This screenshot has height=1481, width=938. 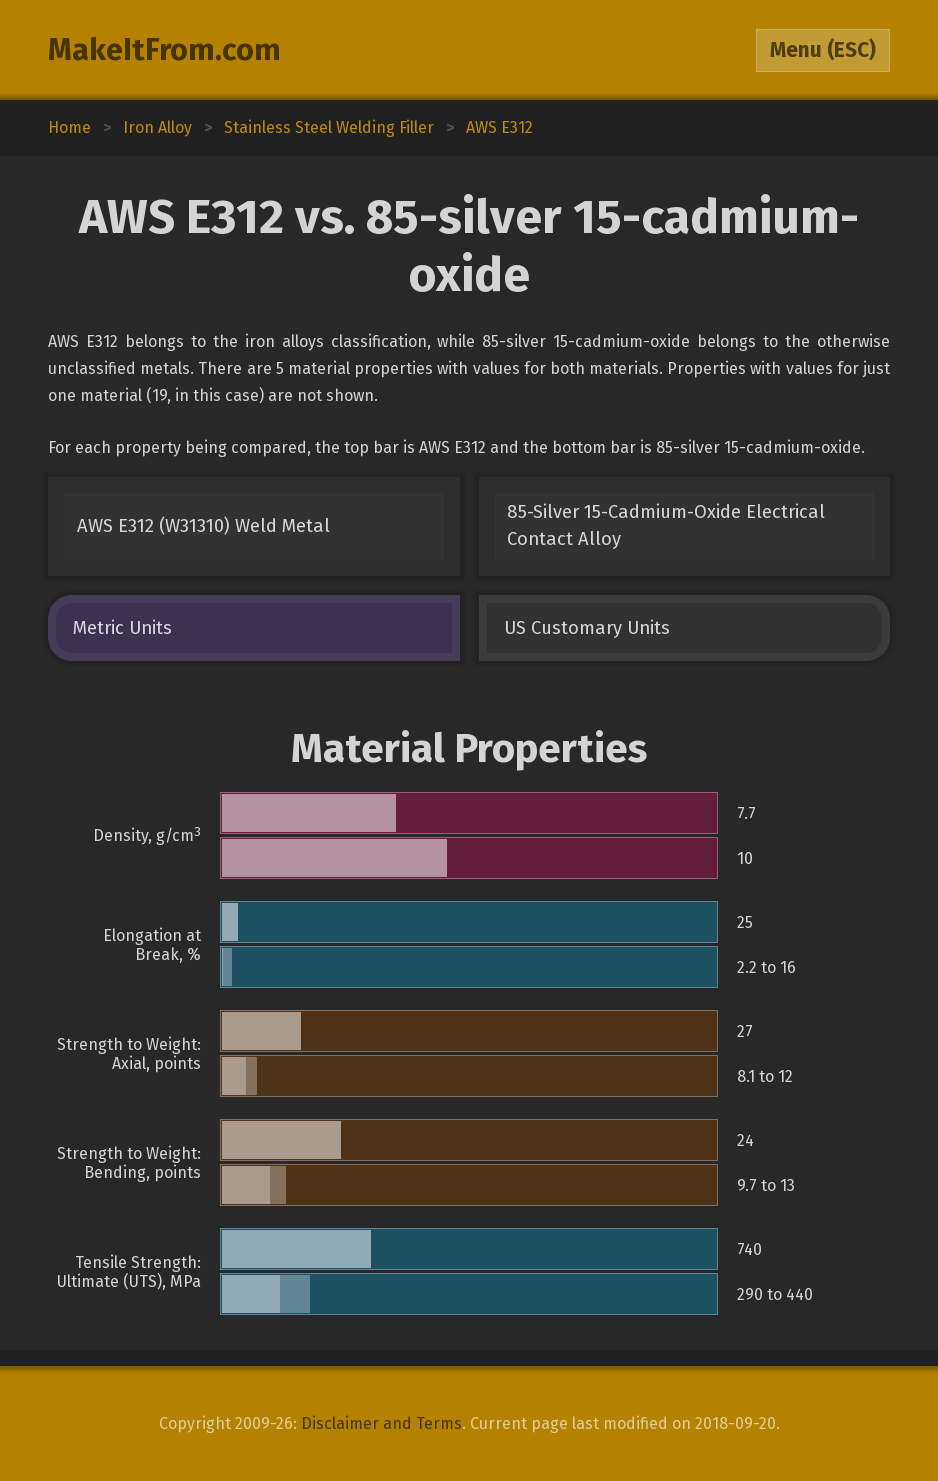 I want to click on 85-Silver 15-Cadmium-Oxide Electrical Contact Alloy, so click(x=666, y=525).